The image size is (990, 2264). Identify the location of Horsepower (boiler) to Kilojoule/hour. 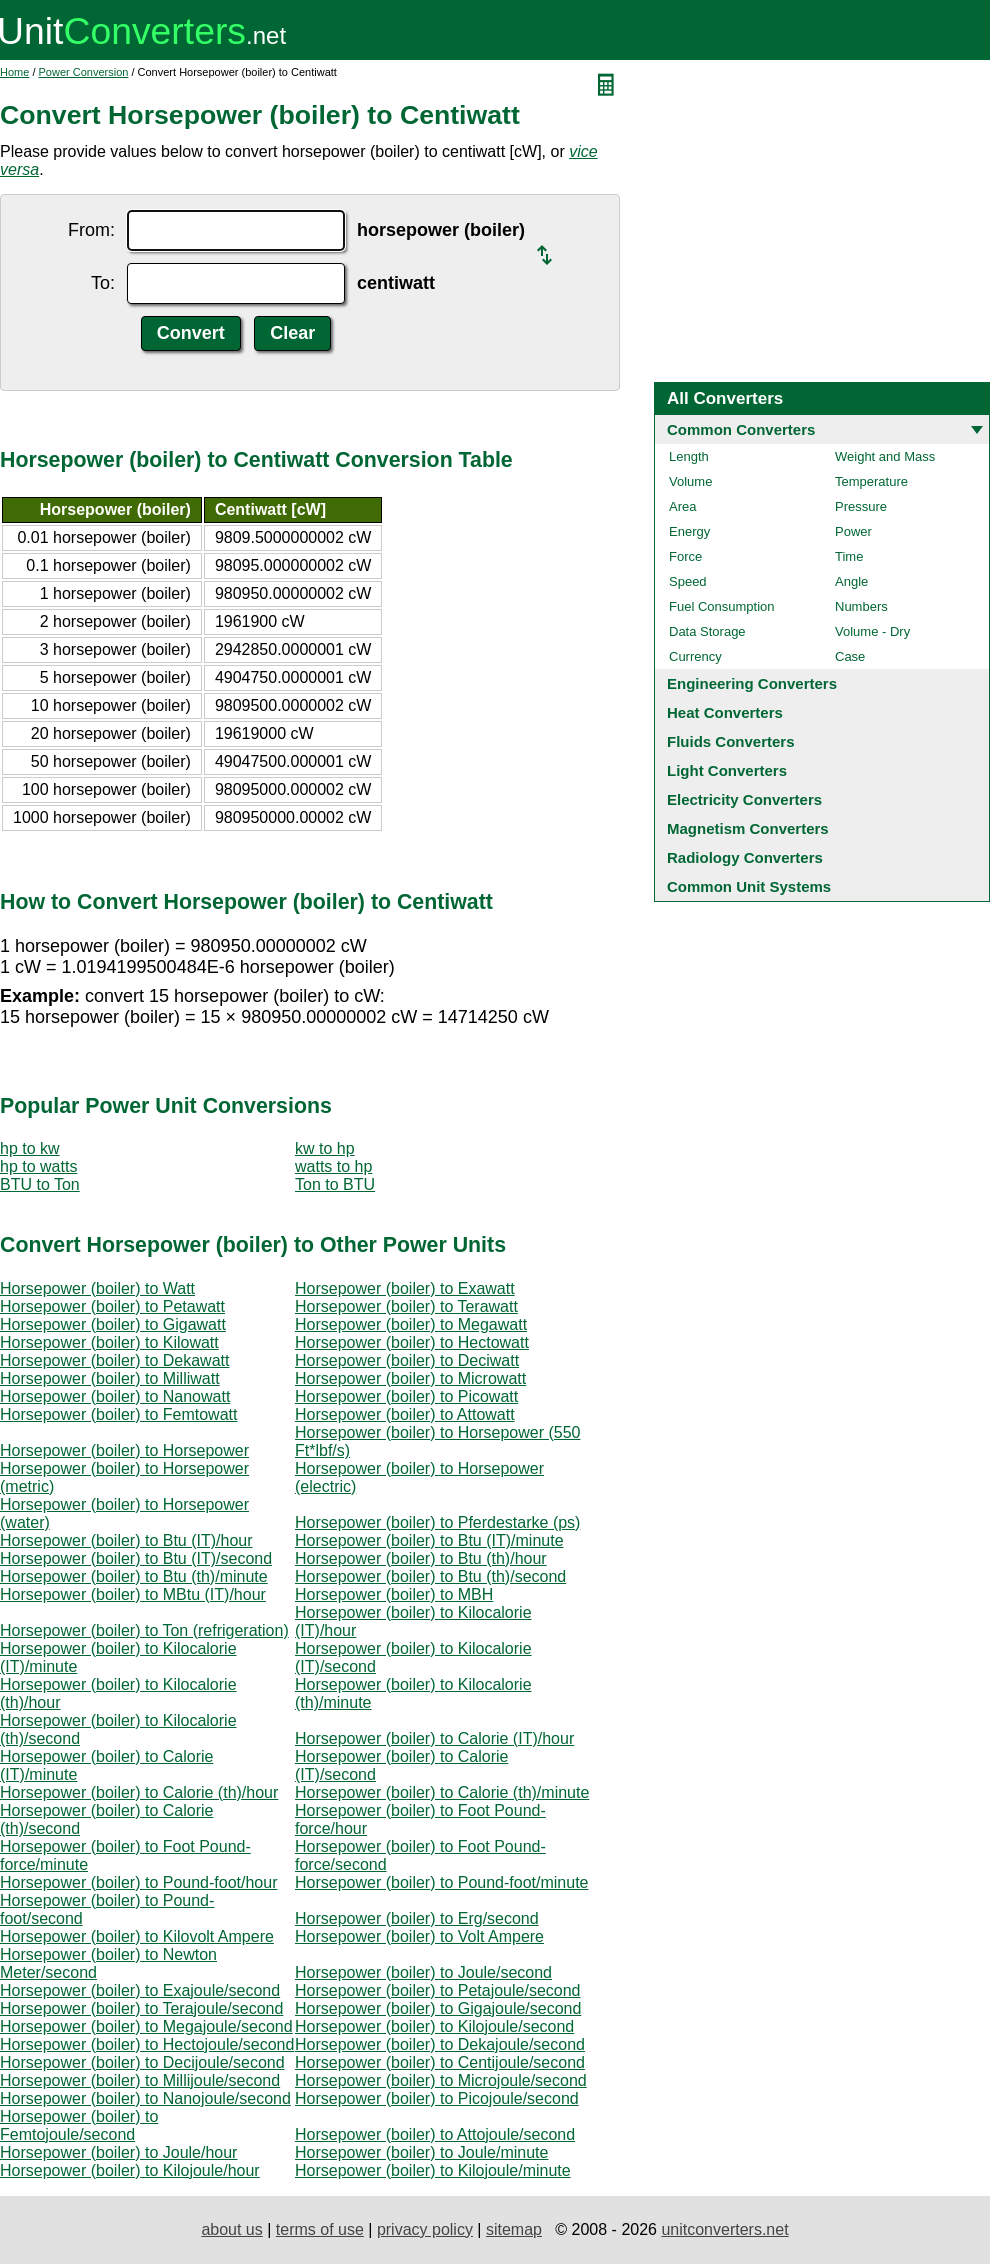
(130, 2170).